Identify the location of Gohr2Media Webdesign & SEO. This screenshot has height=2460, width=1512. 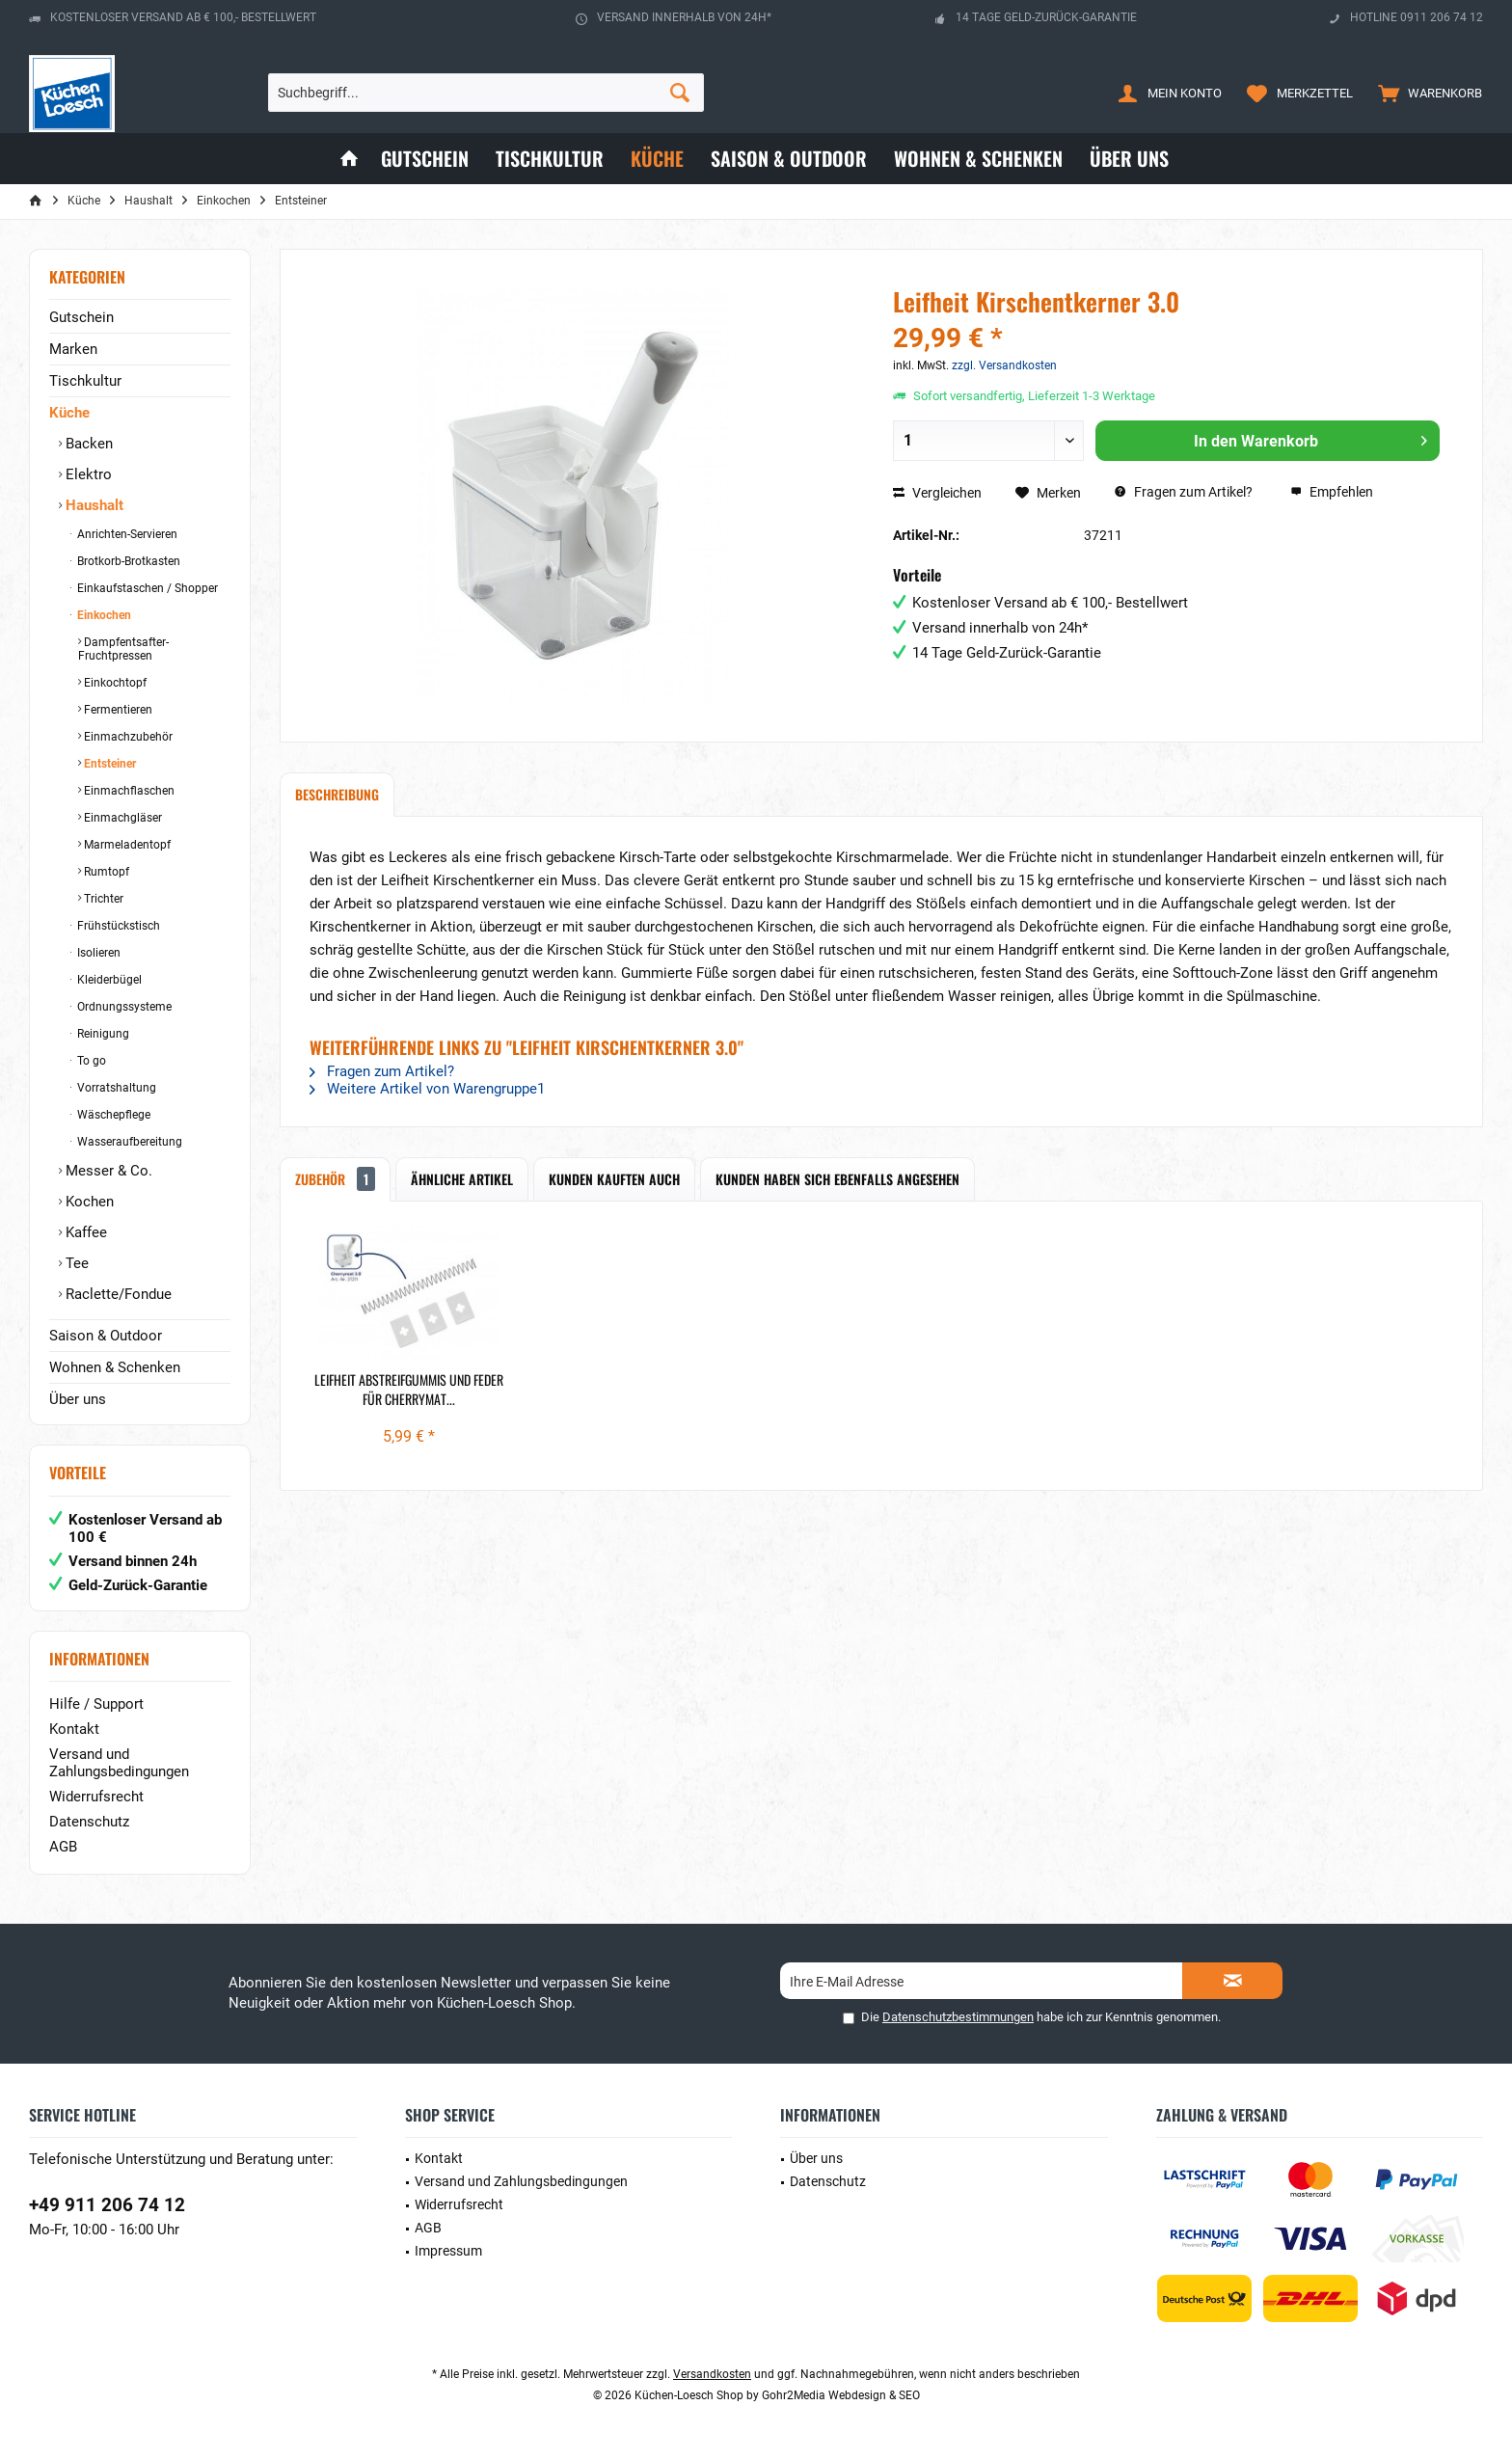
(841, 2395).